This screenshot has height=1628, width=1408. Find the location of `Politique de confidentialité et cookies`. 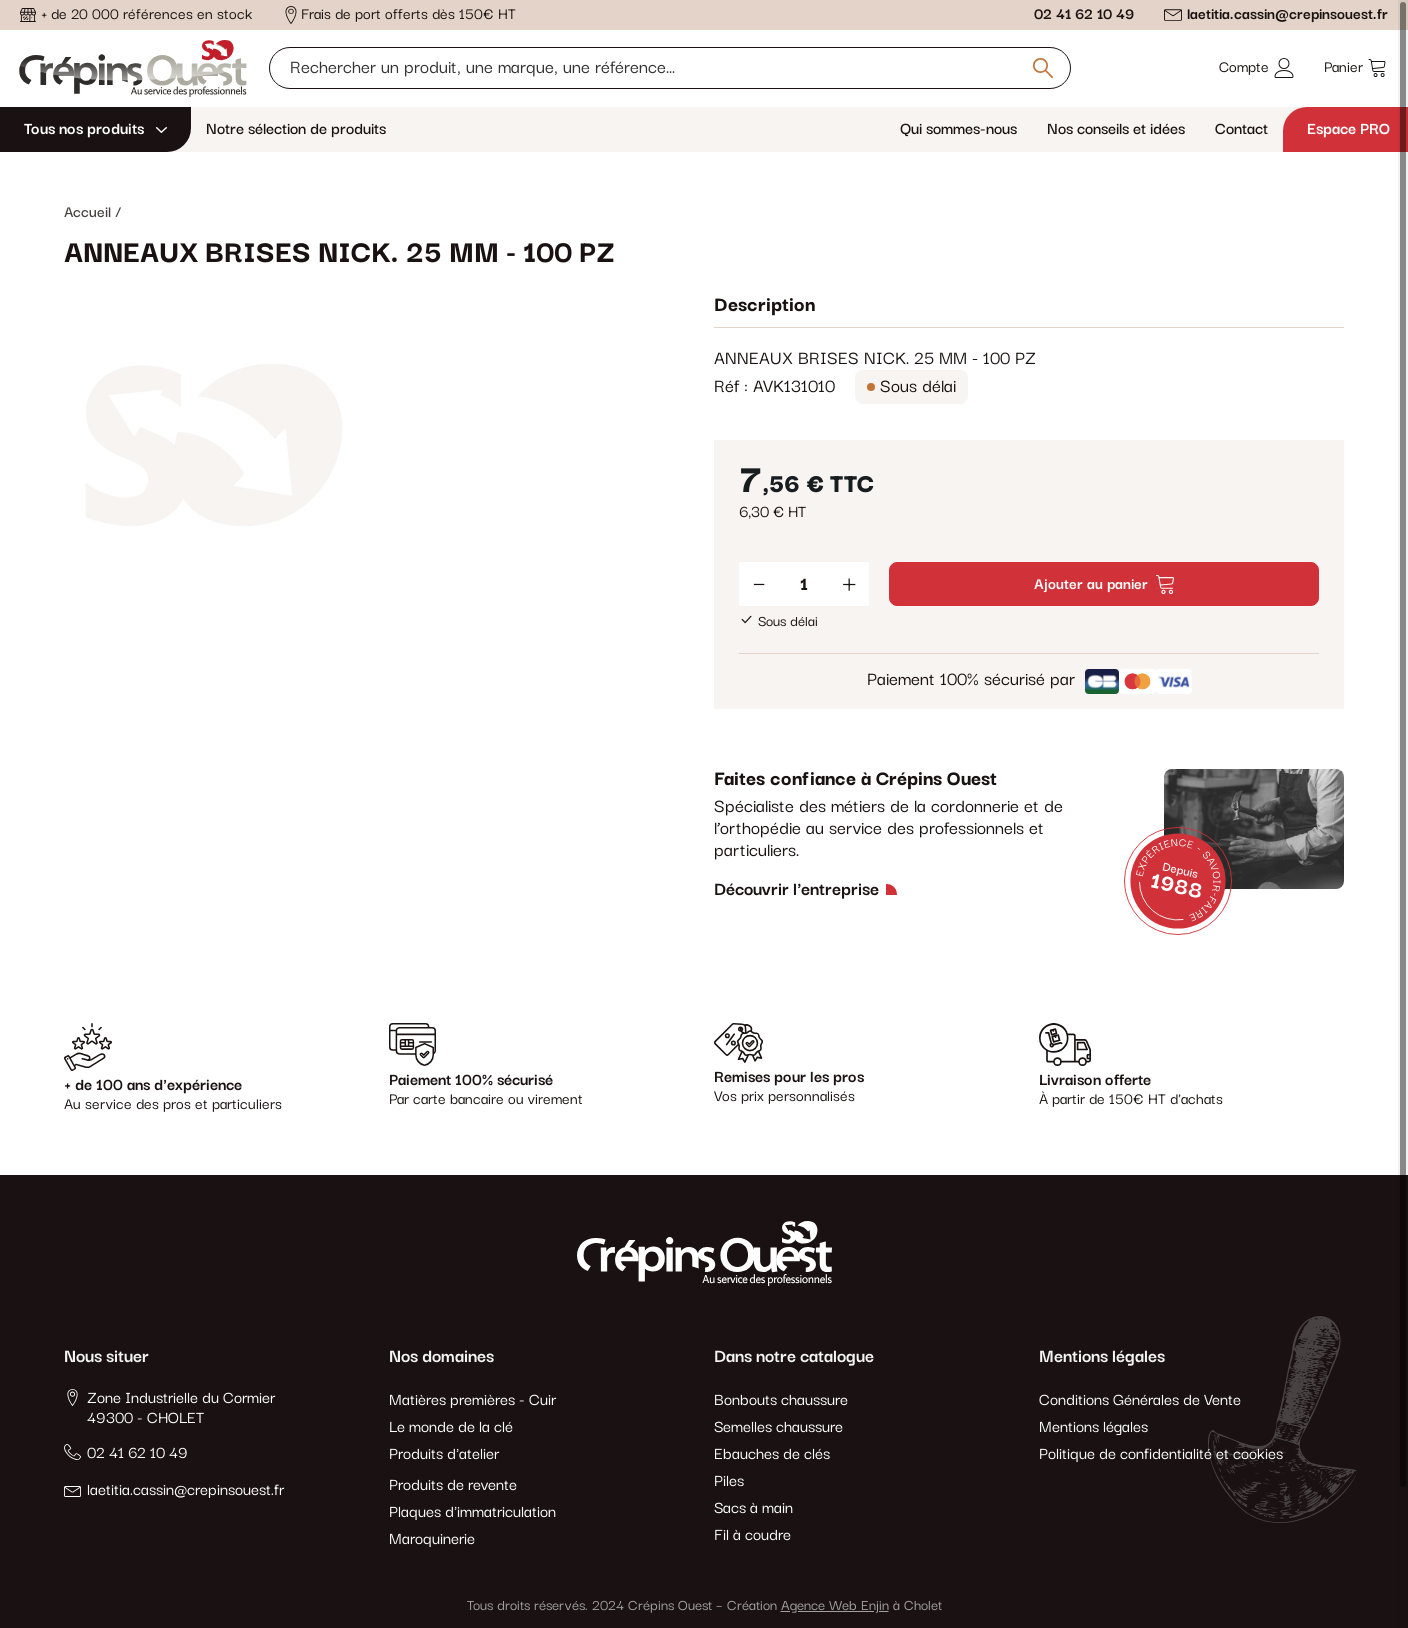

Politique de confidentialité et cookies is located at coordinates (1161, 1454).